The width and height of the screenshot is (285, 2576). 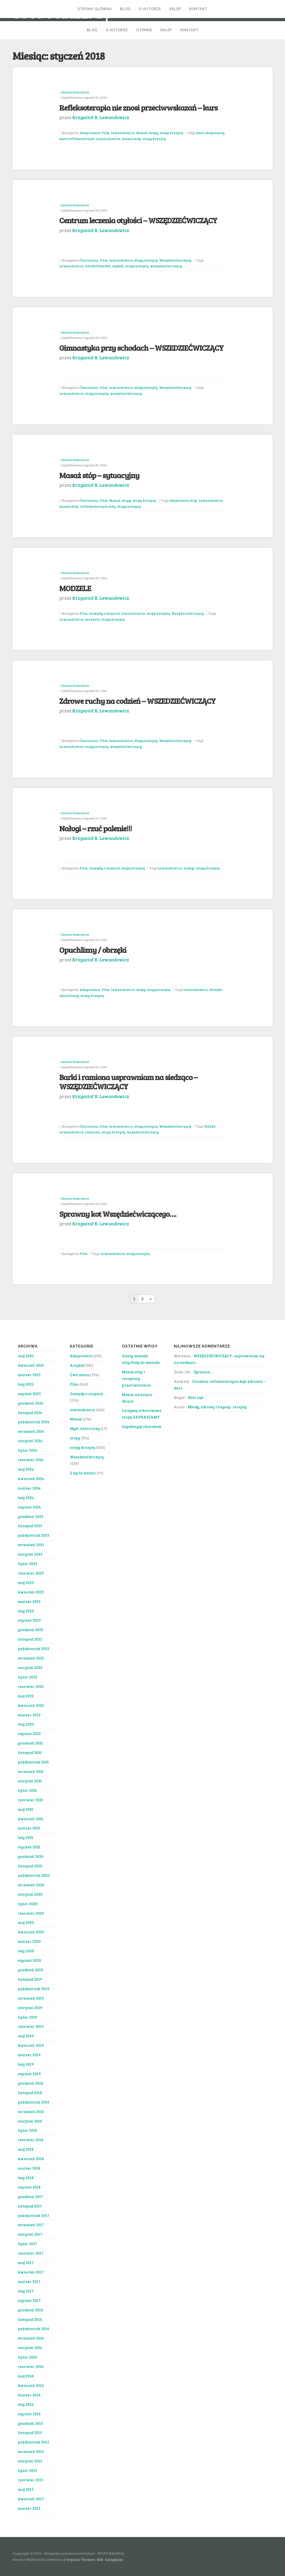 I want to click on Gawędy o stopach, so click(x=104, y=613).